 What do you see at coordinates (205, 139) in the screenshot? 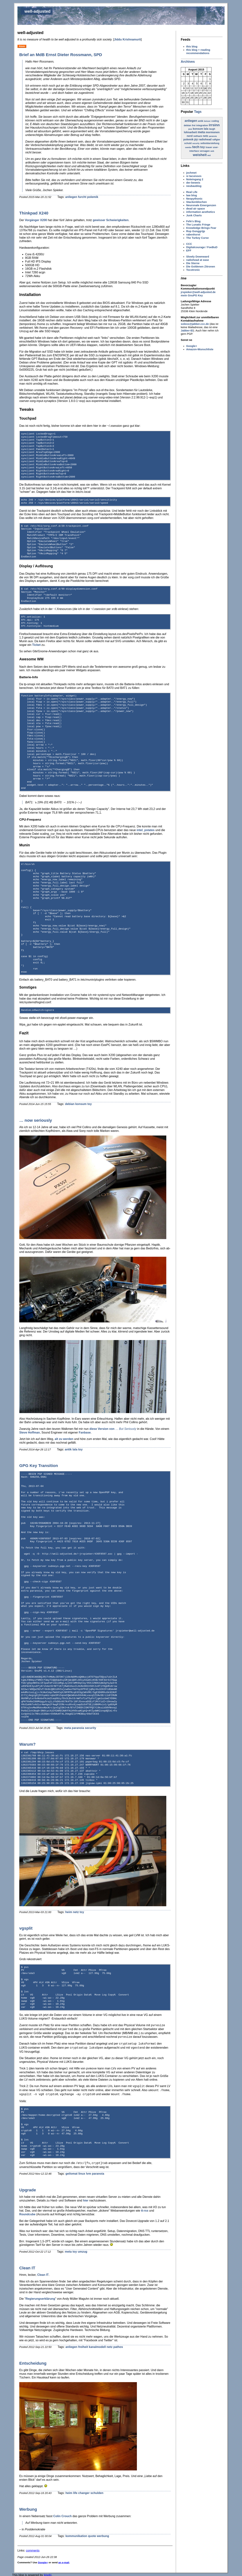
I see `radiohead` at bounding box center [205, 139].